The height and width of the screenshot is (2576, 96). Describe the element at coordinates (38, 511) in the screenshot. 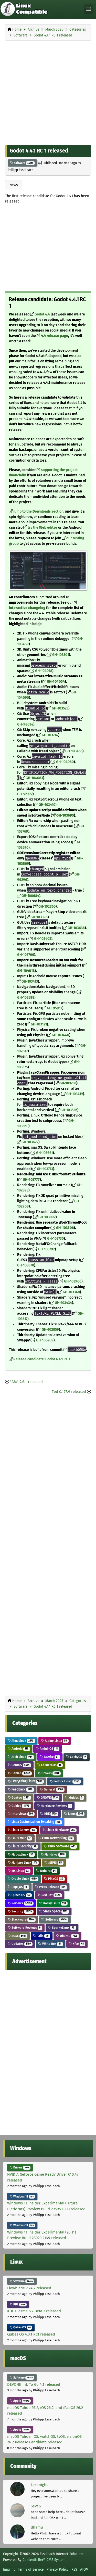

I see `Jump to the section` at that location.